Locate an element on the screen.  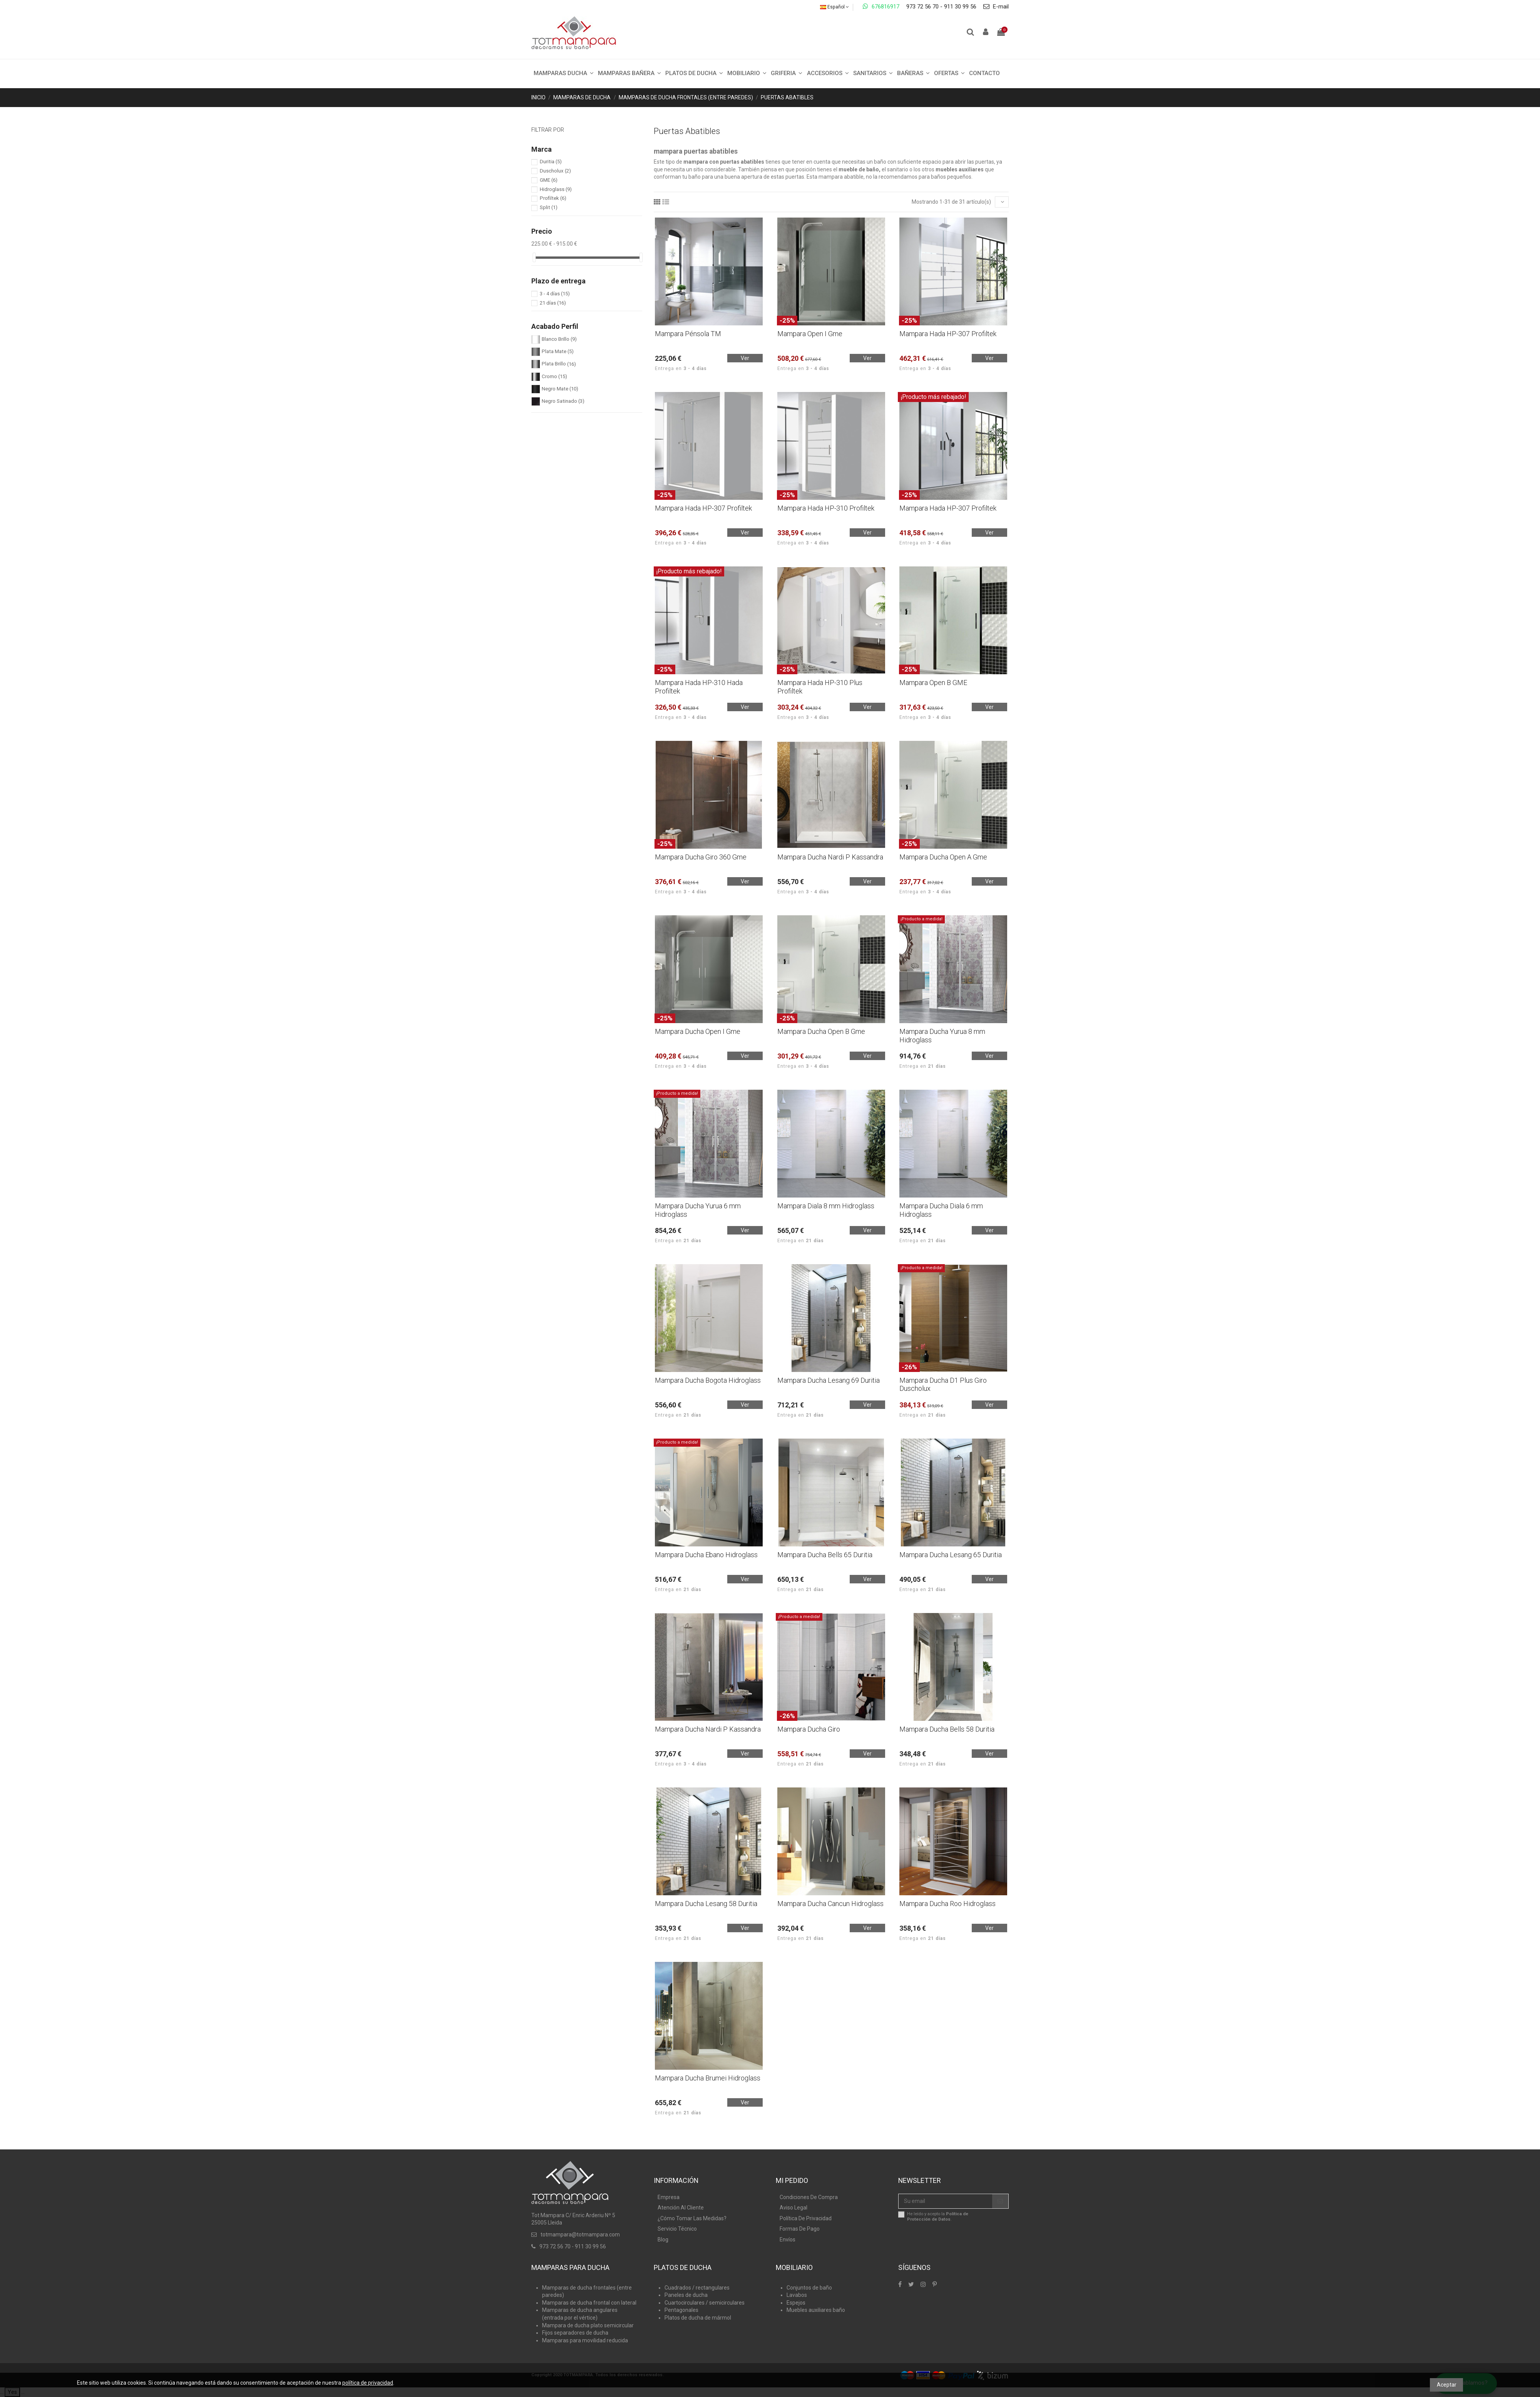
Mampara Ducha Bells 65 Duritia is located at coordinates (824, 1555).